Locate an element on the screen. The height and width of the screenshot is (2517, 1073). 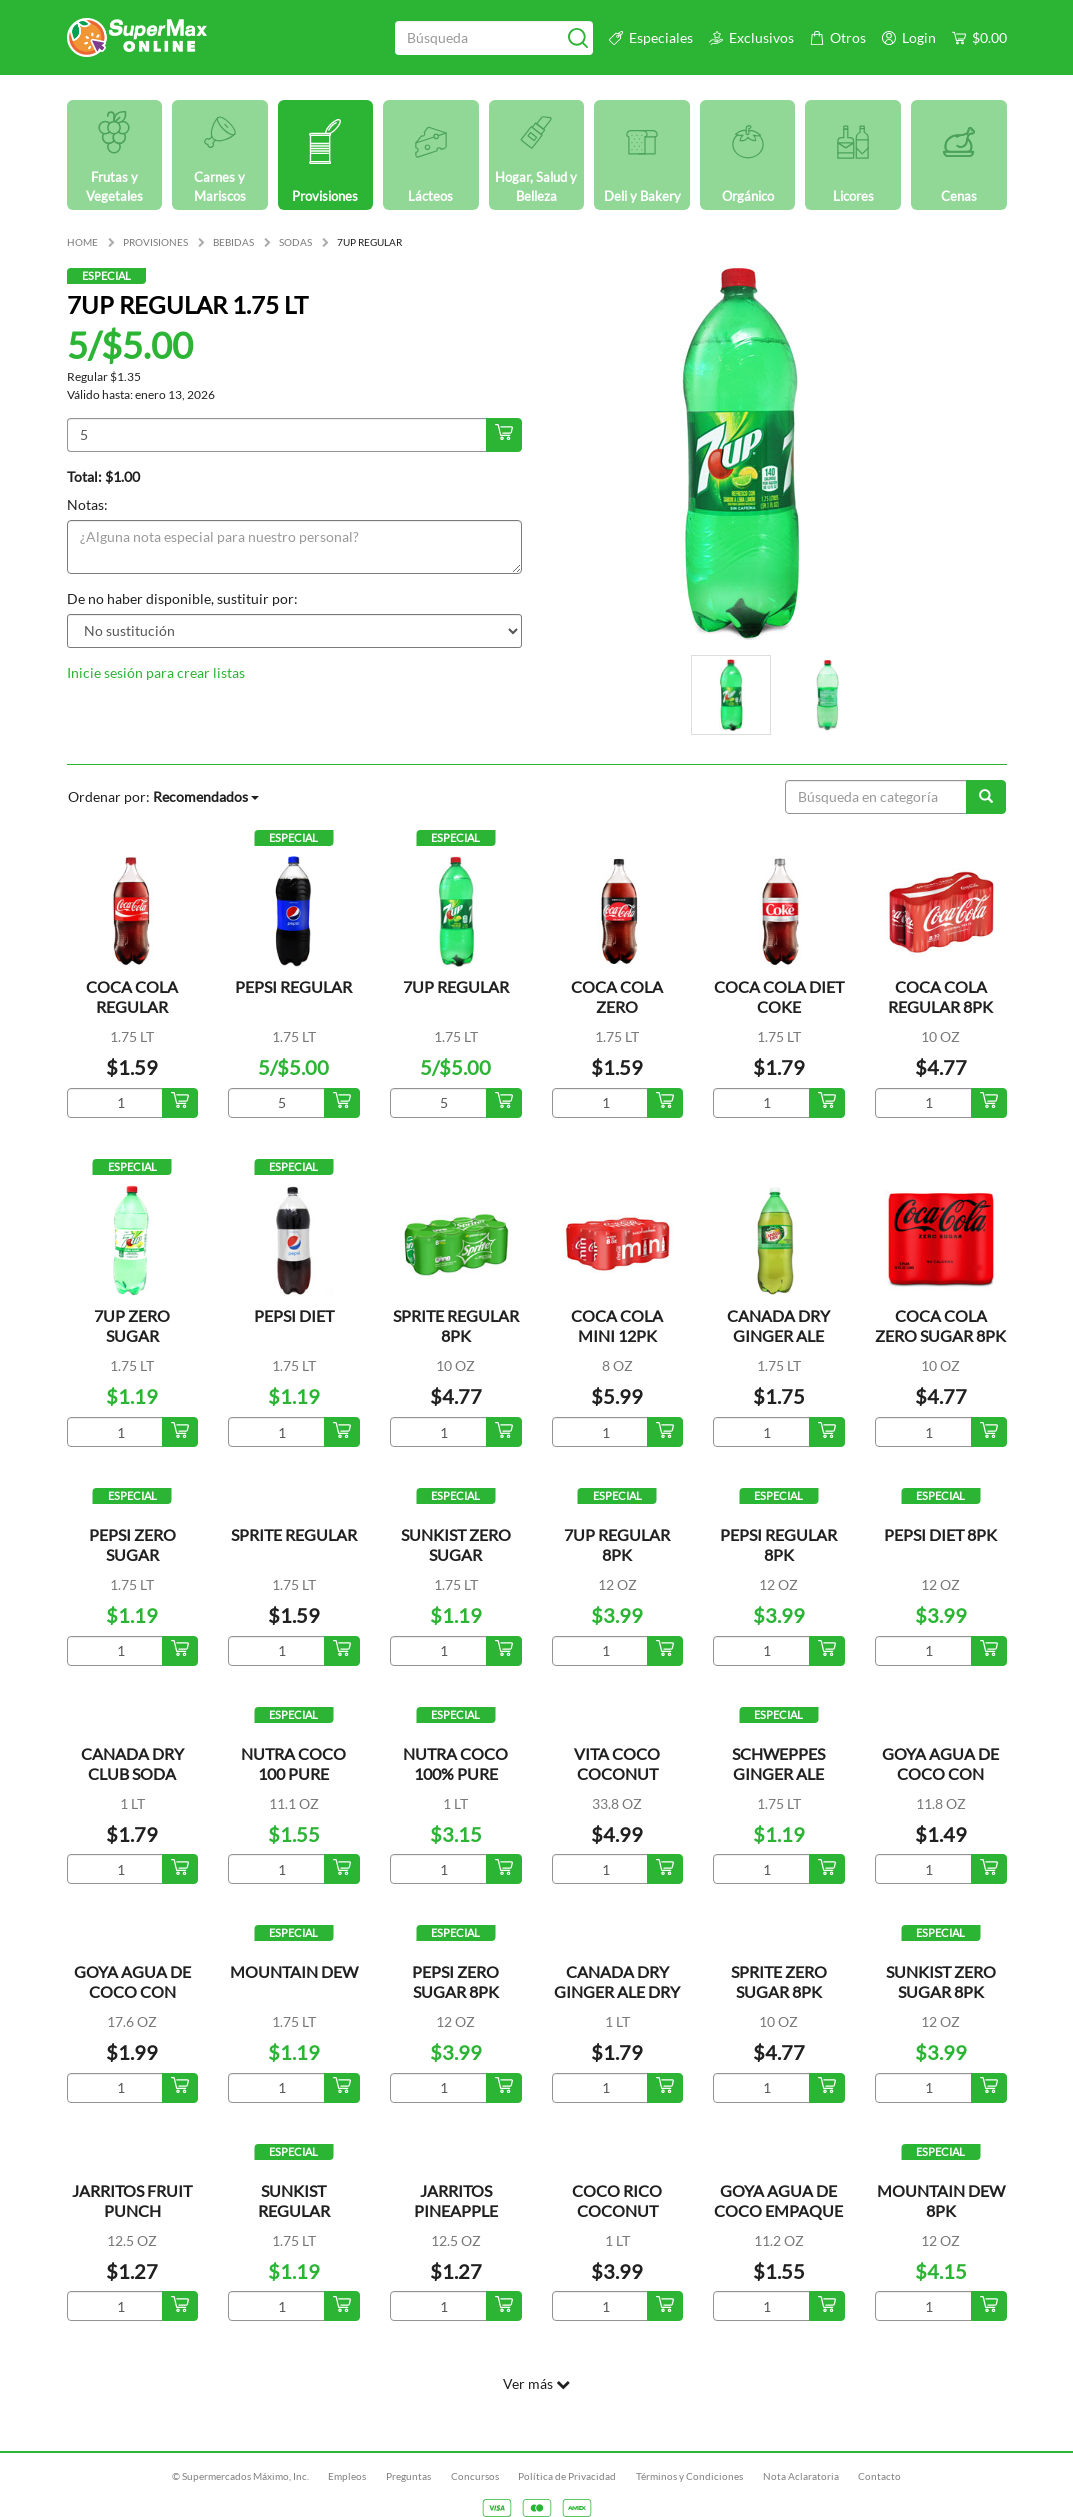
7UP ZERO SUGAR is located at coordinates (132, 1325).